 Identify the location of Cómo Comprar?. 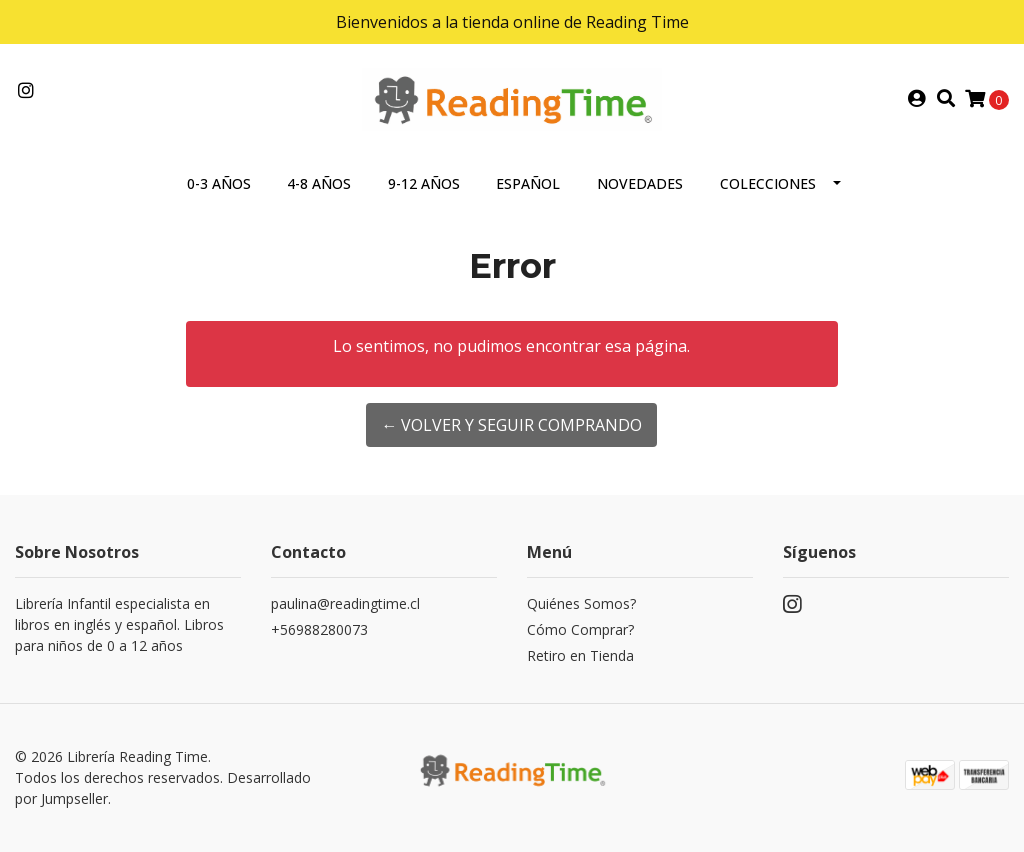
(580, 629).